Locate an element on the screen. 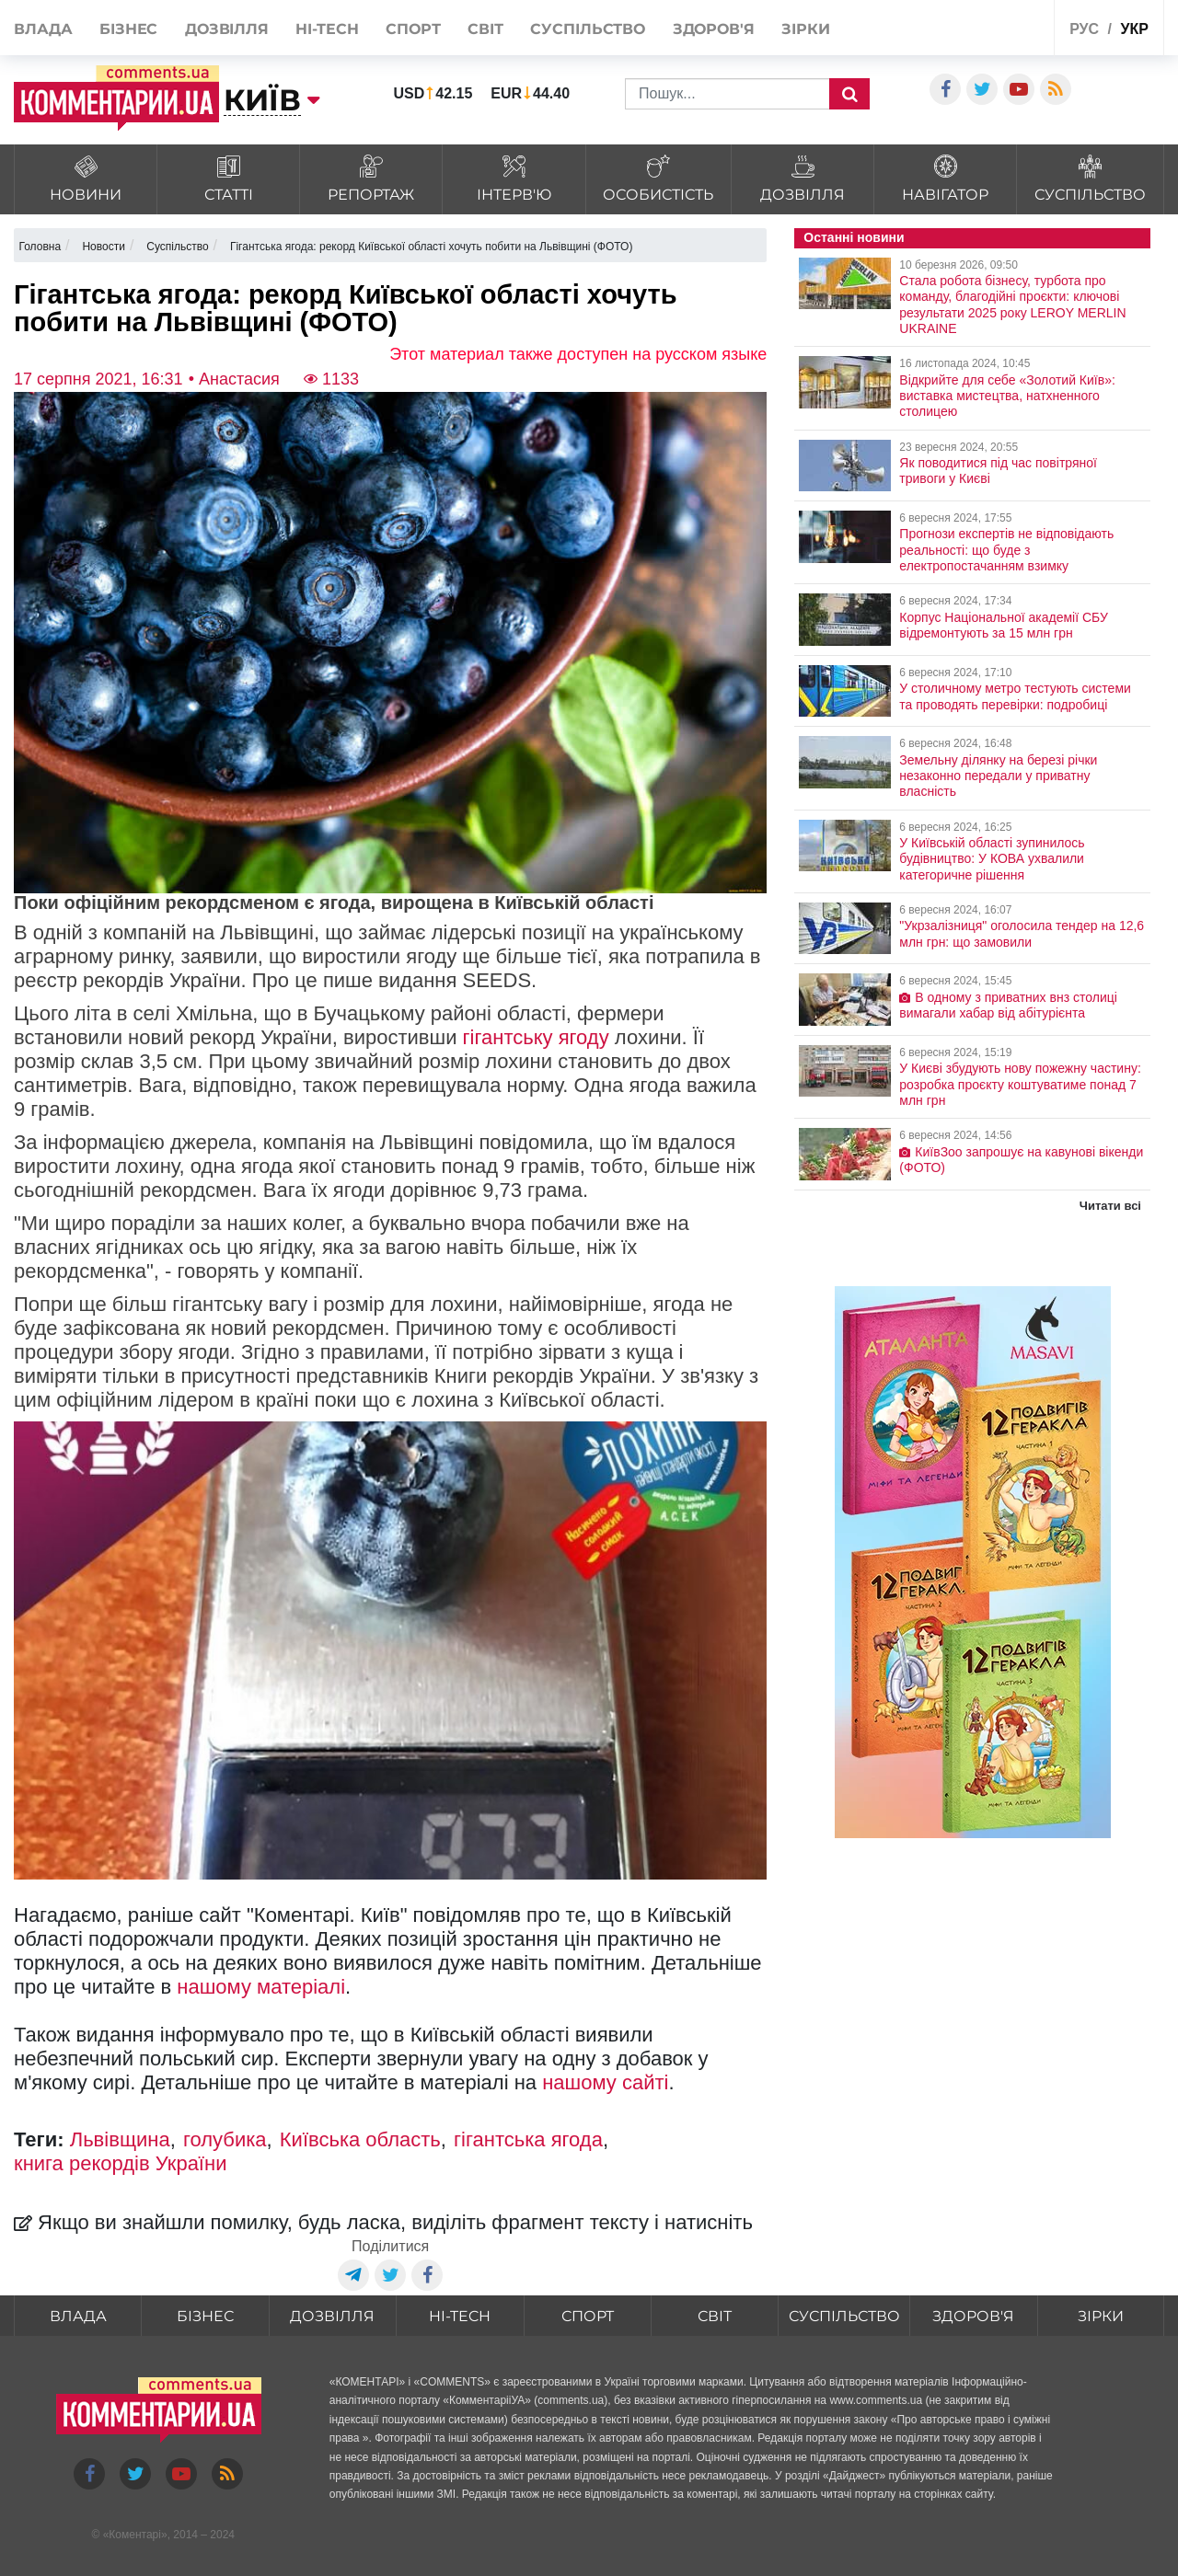  Читати всі is located at coordinates (1110, 1206).